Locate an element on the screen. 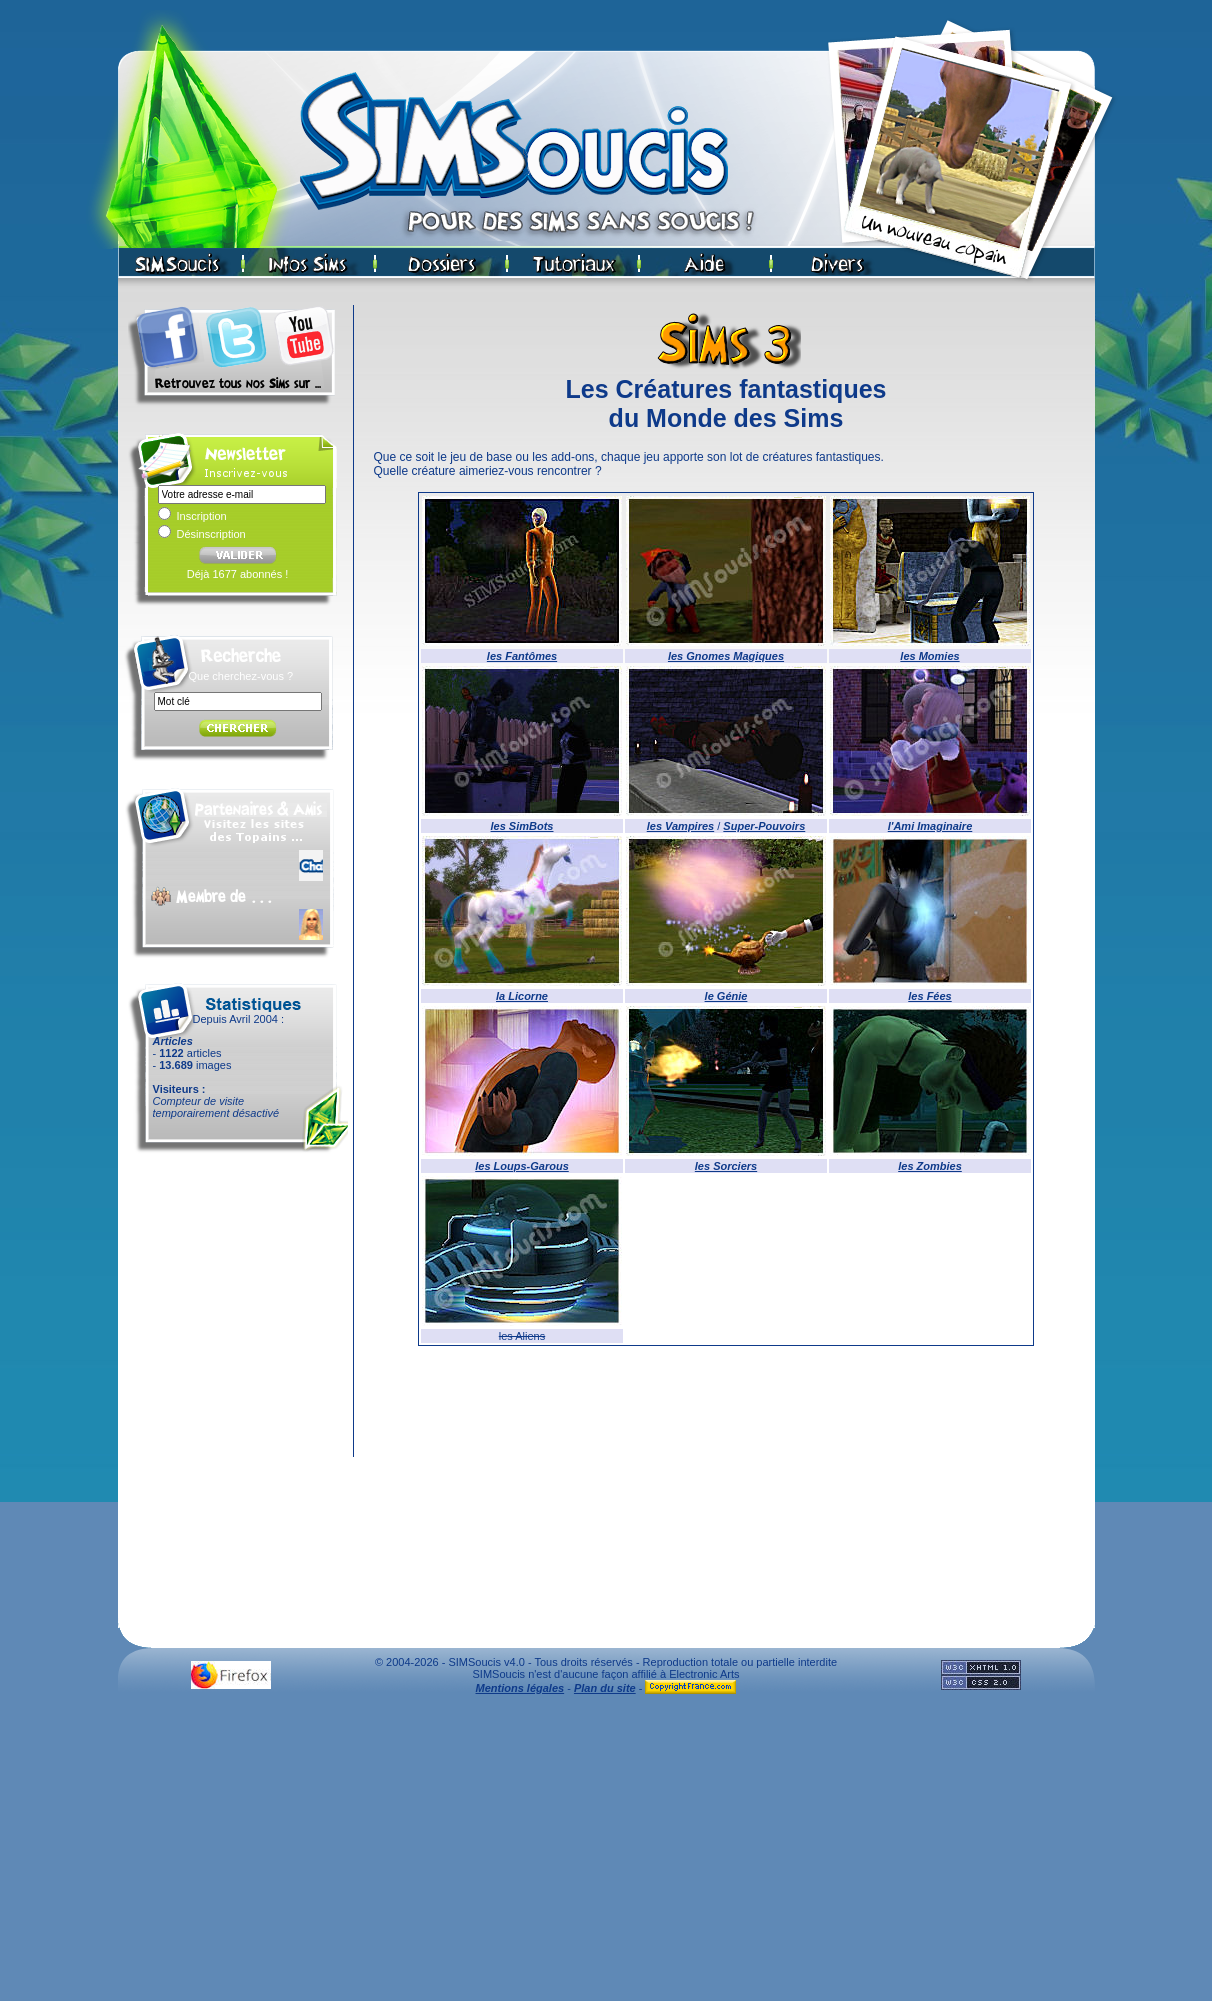  les SimBots is located at coordinates (522, 826).